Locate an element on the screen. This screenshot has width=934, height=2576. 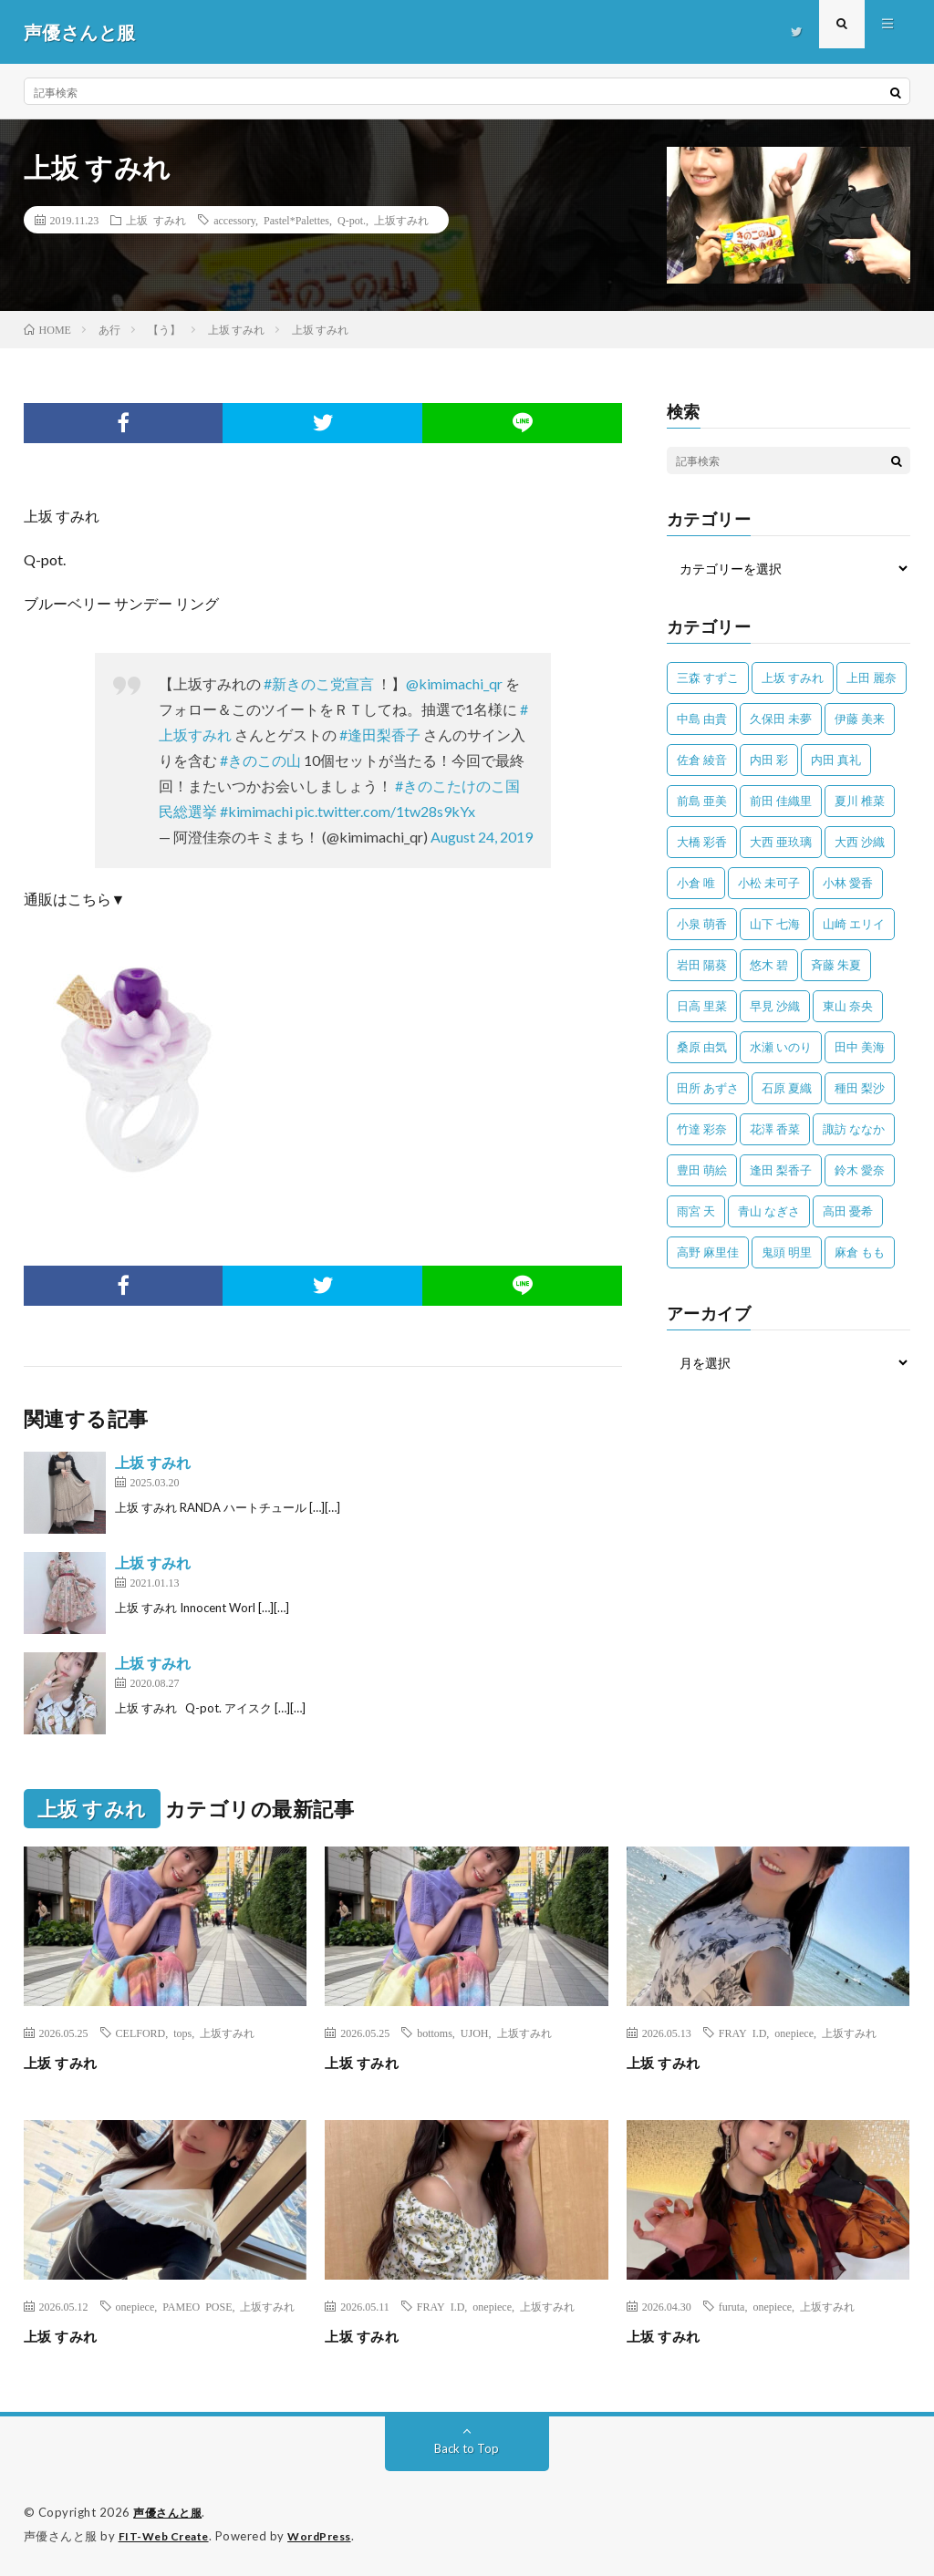
Pastel*Palettes is located at coordinates (296, 219).